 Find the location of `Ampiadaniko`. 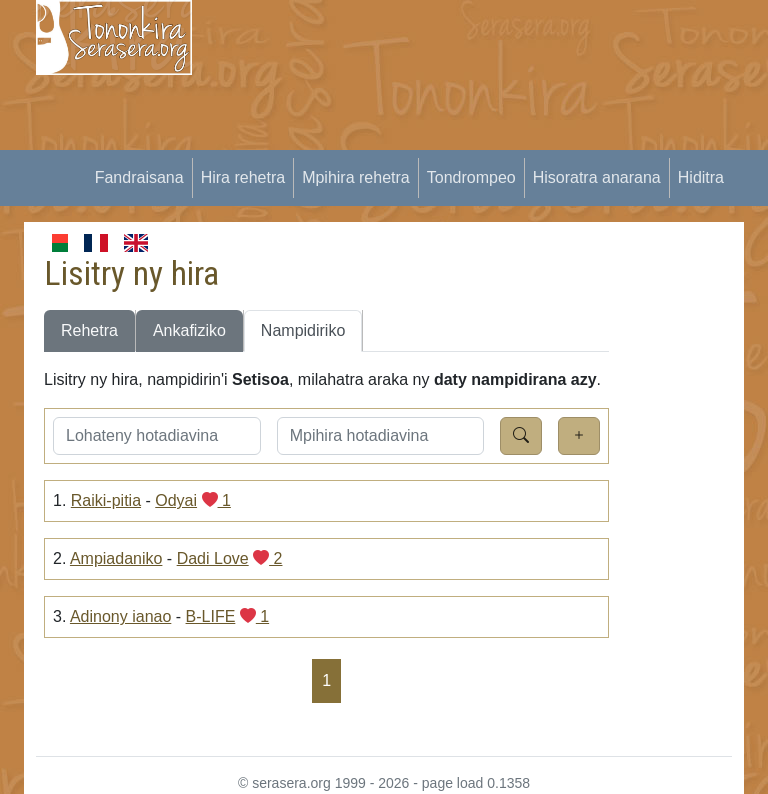

Ampiadaniko is located at coordinates (116, 558).